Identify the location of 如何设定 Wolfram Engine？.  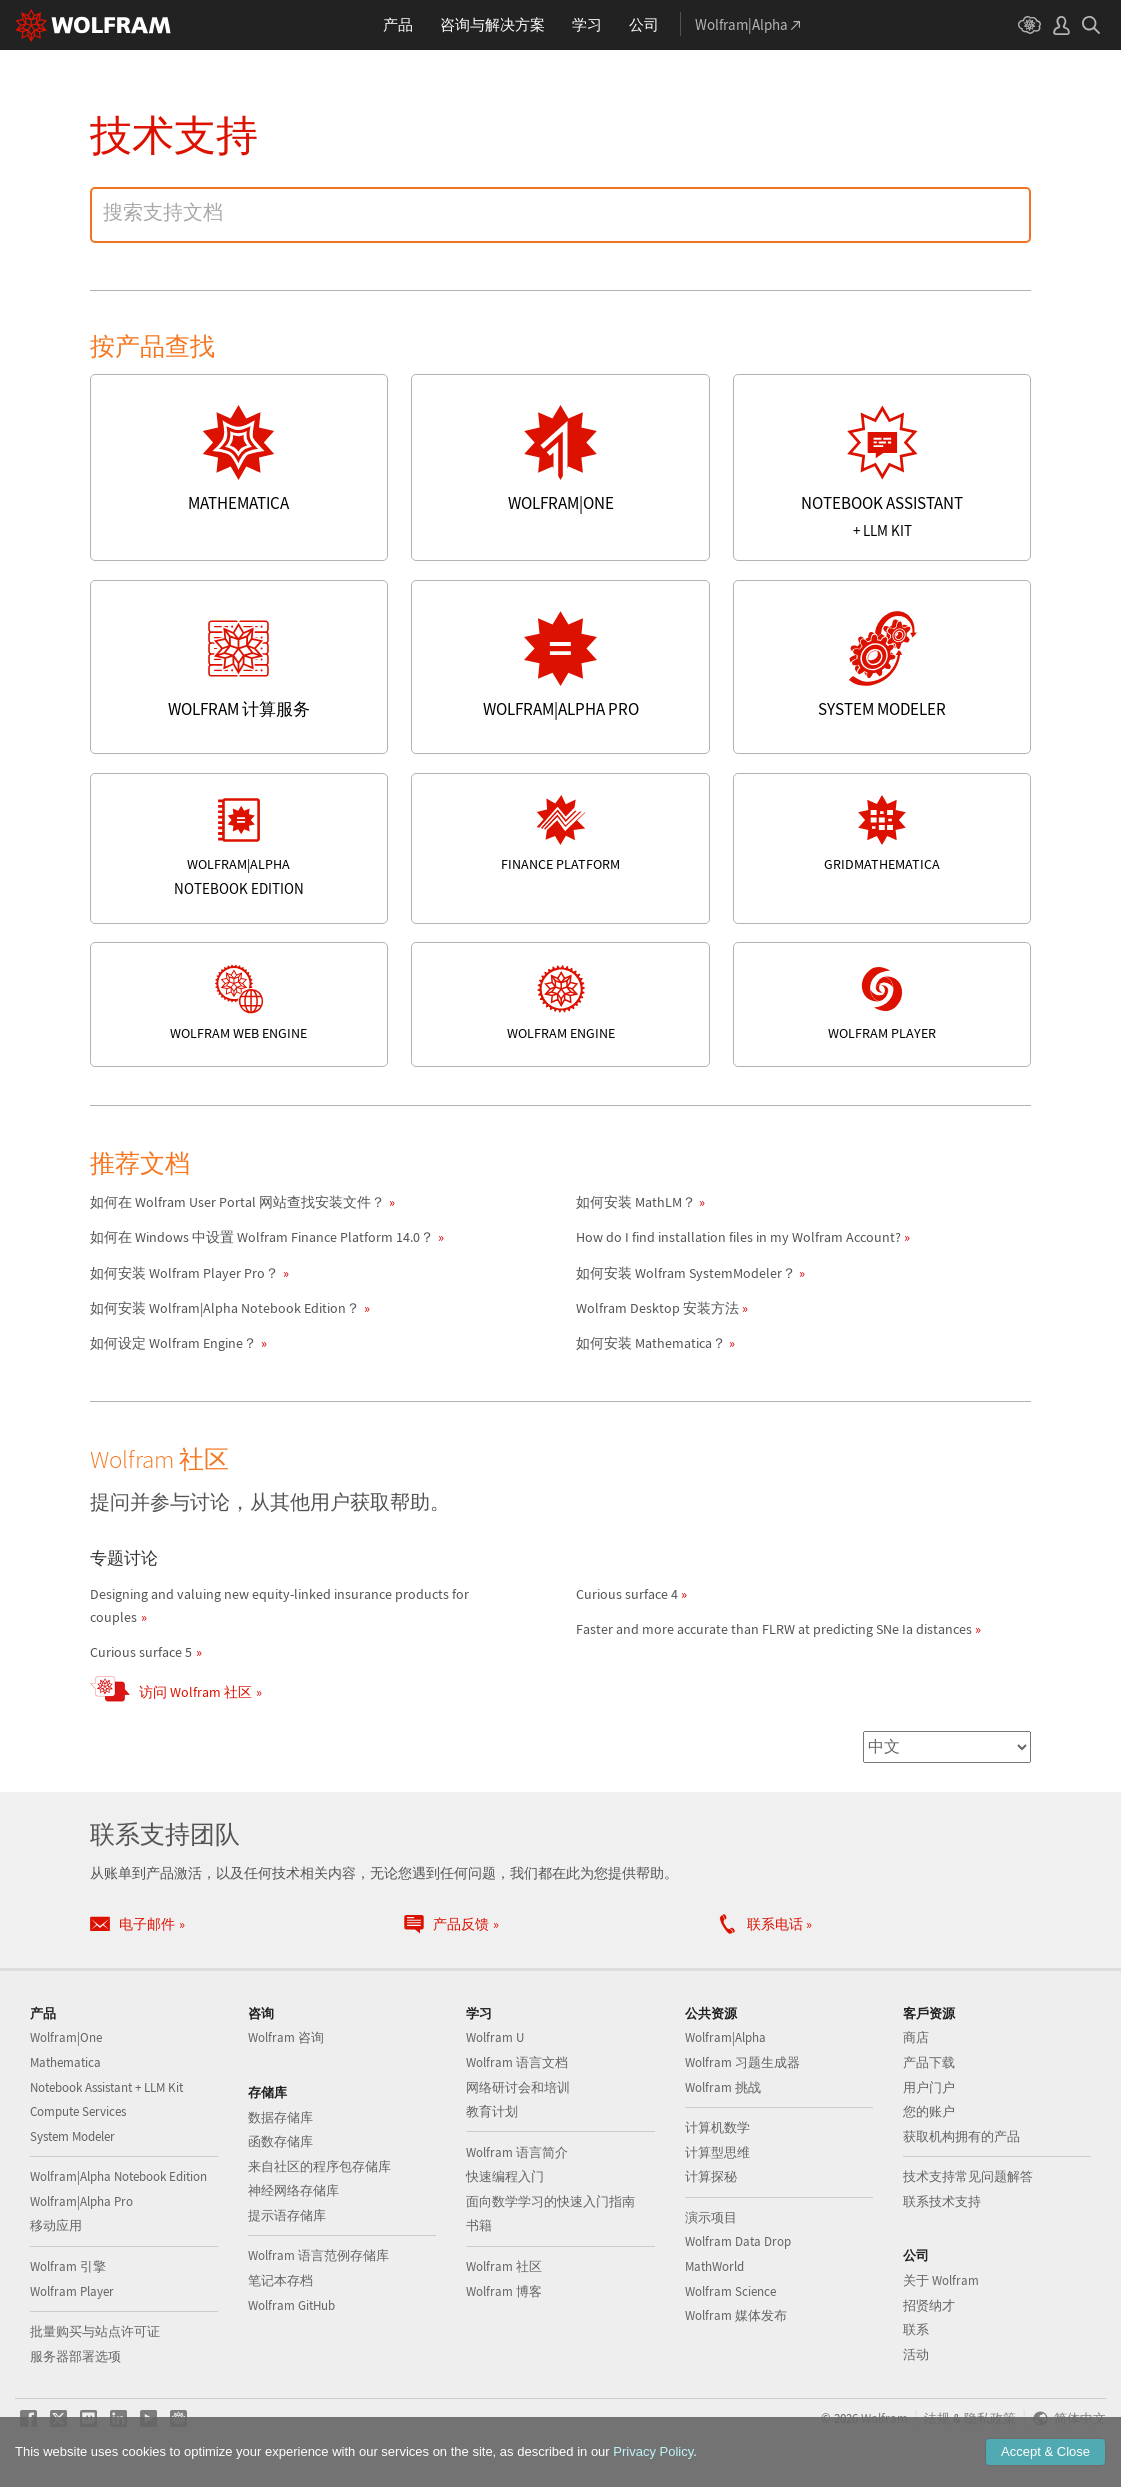
(173, 1343).